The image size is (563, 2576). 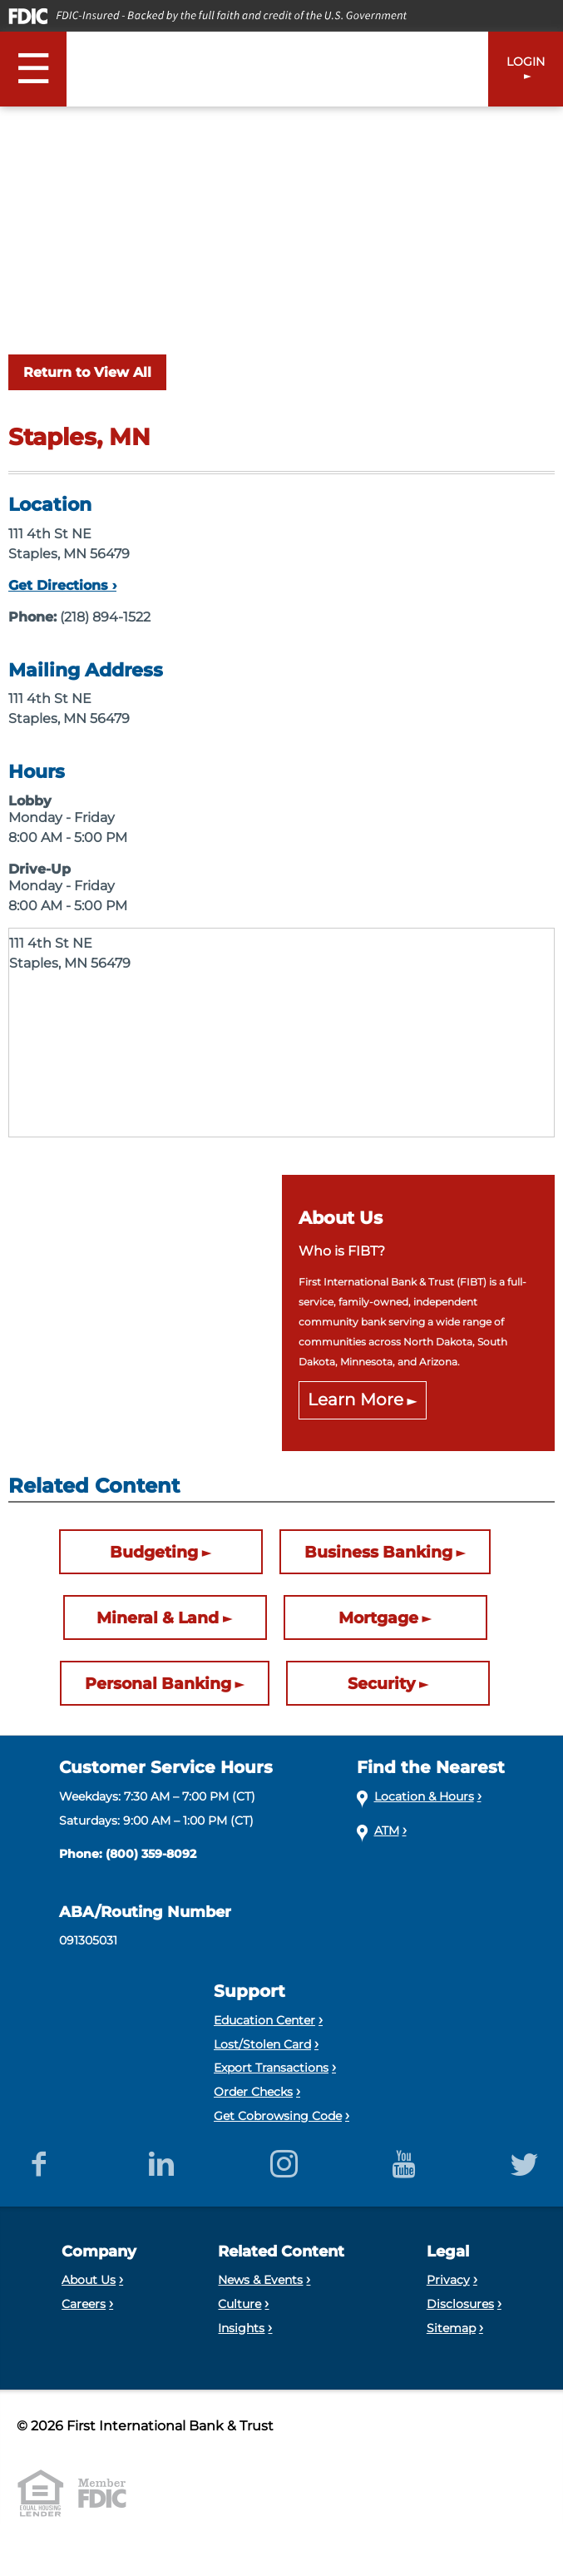 I want to click on Education Center, so click(x=264, y=2020).